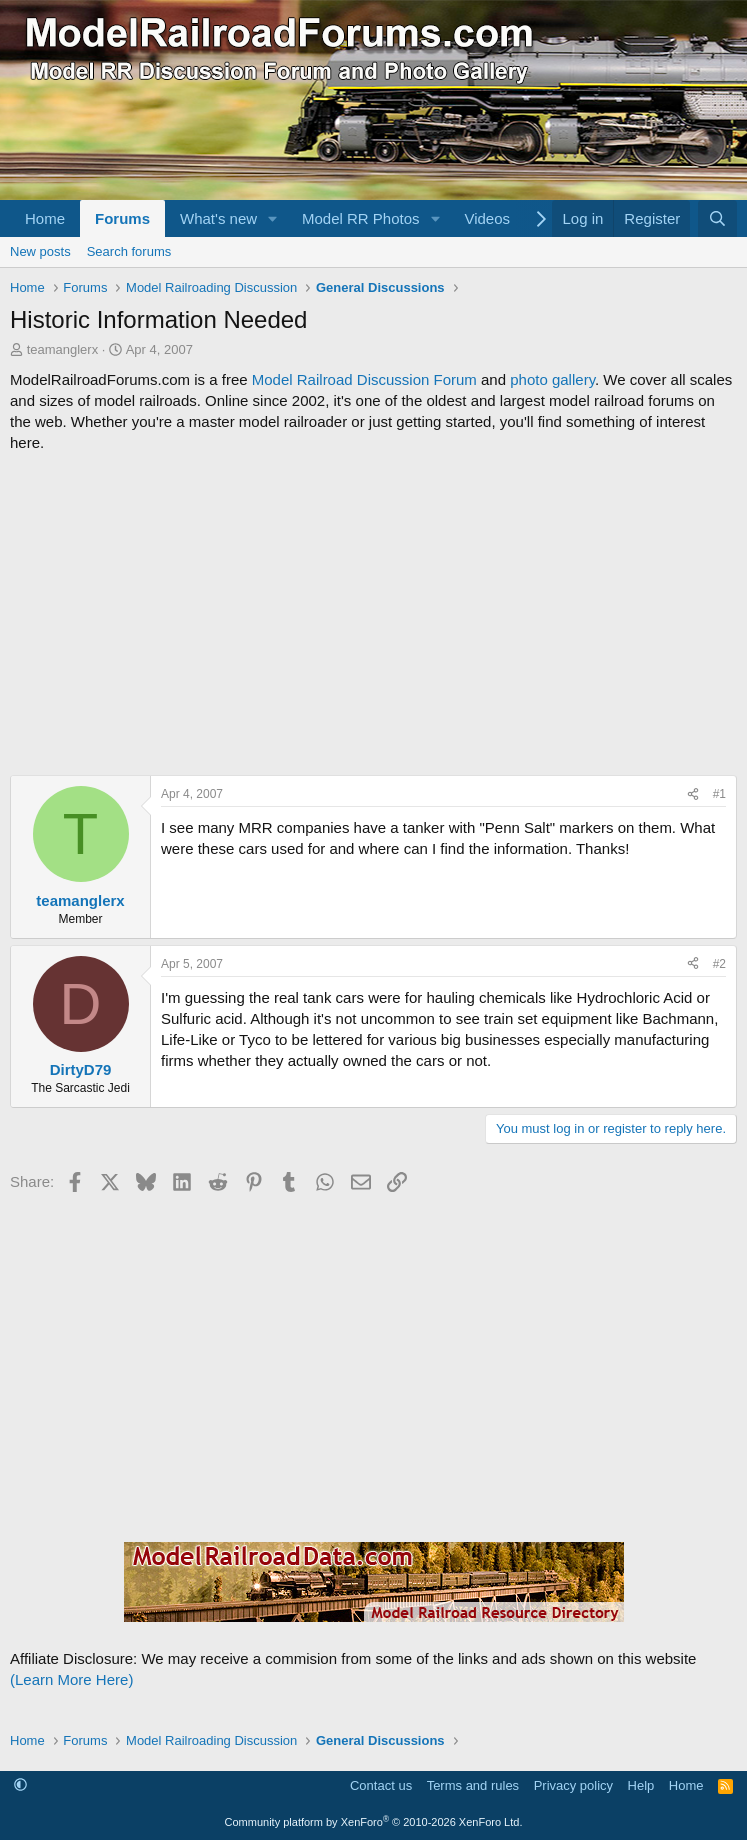  What do you see at coordinates (381, 1785) in the screenshot?
I see `Contact us` at bounding box center [381, 1785].